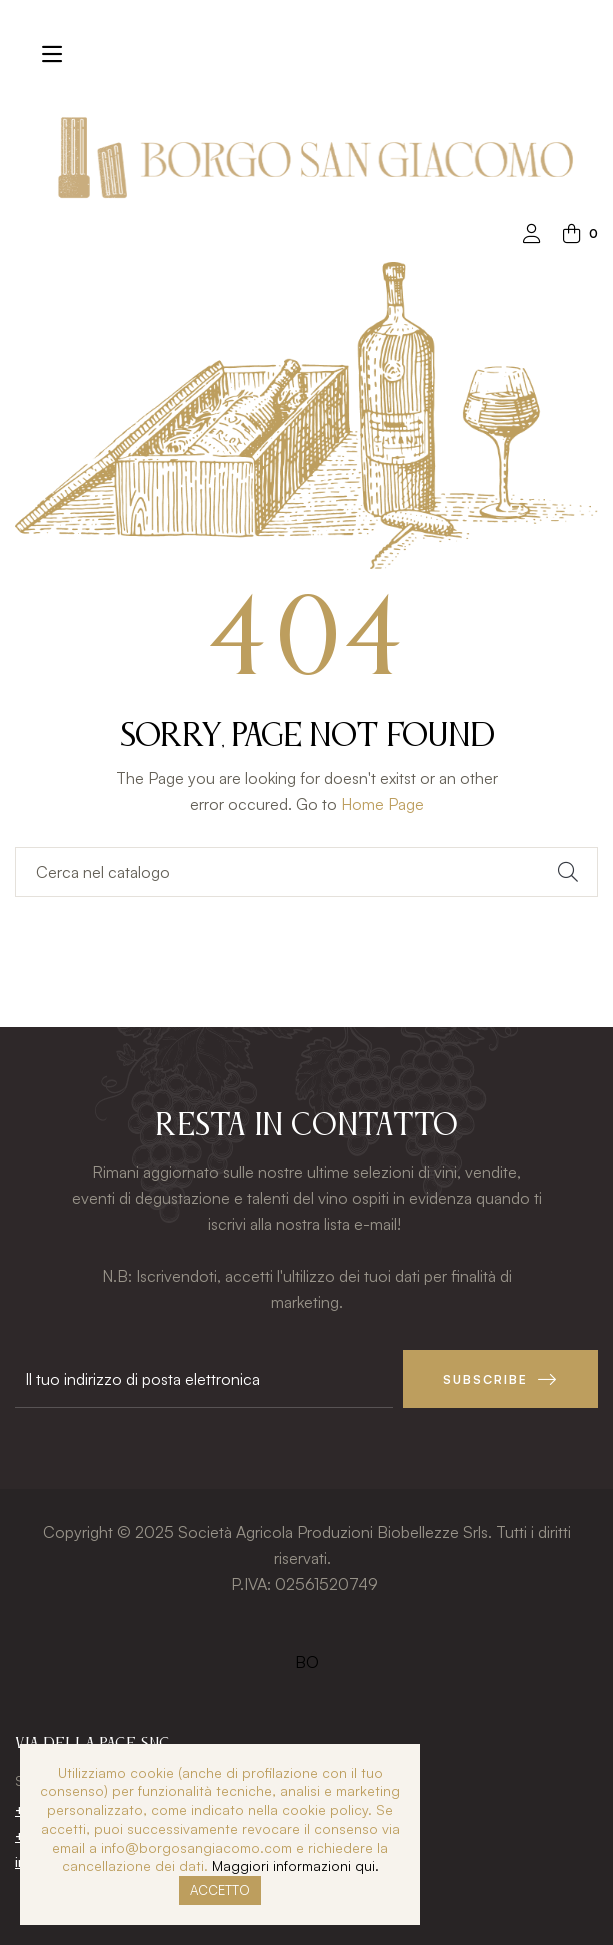 The image size is (613, 1945). I want to click on BO, so click(307, 1662).